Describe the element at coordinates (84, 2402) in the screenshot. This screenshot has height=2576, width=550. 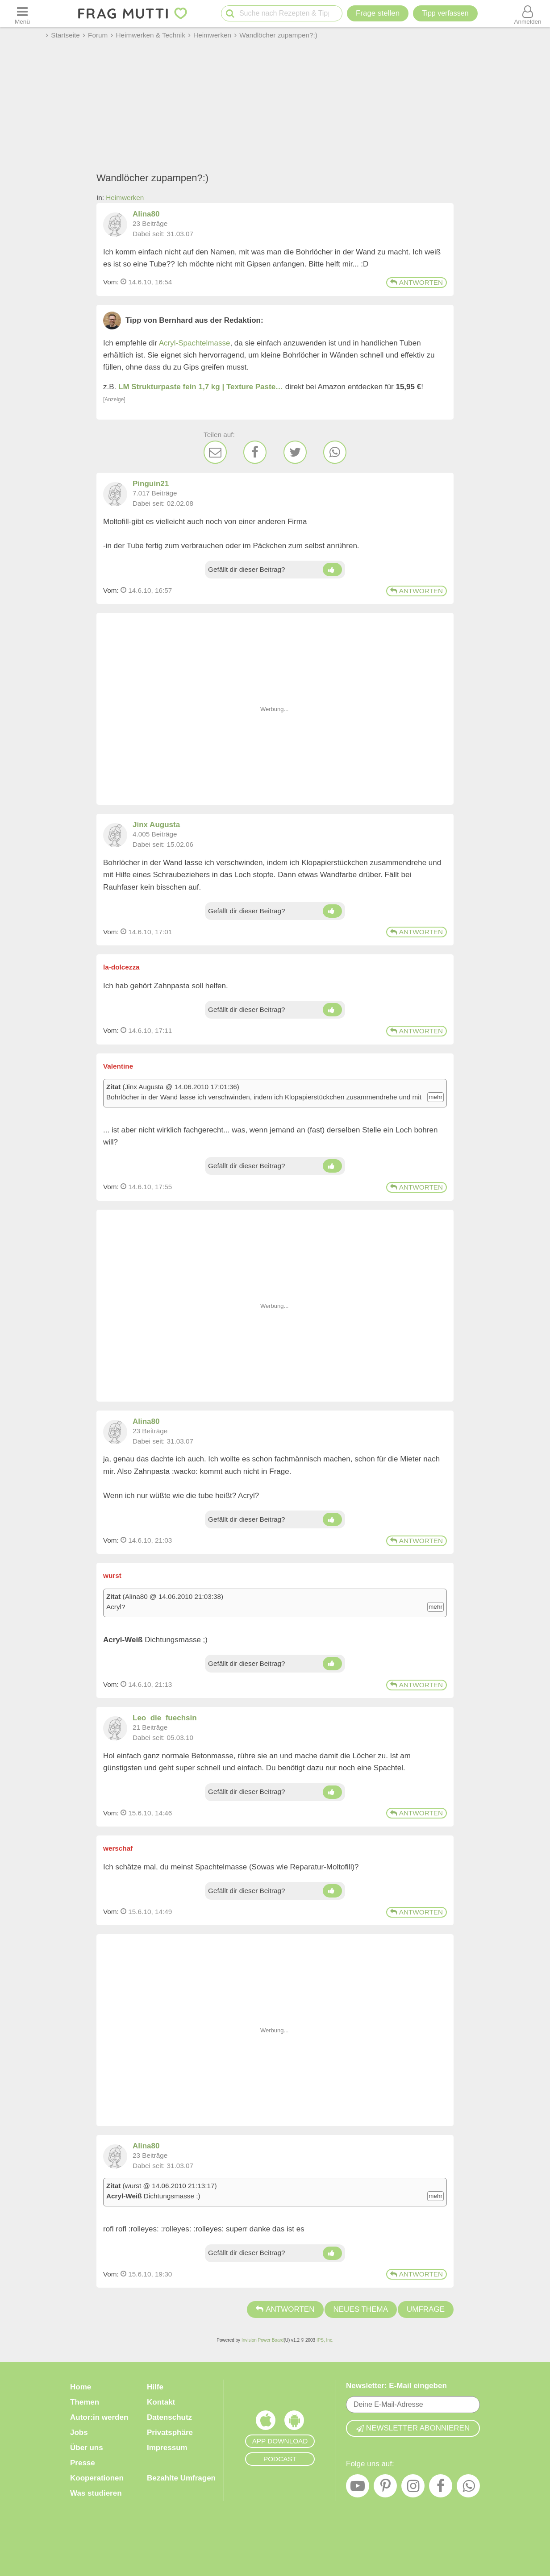
I see `Themen` at that location.